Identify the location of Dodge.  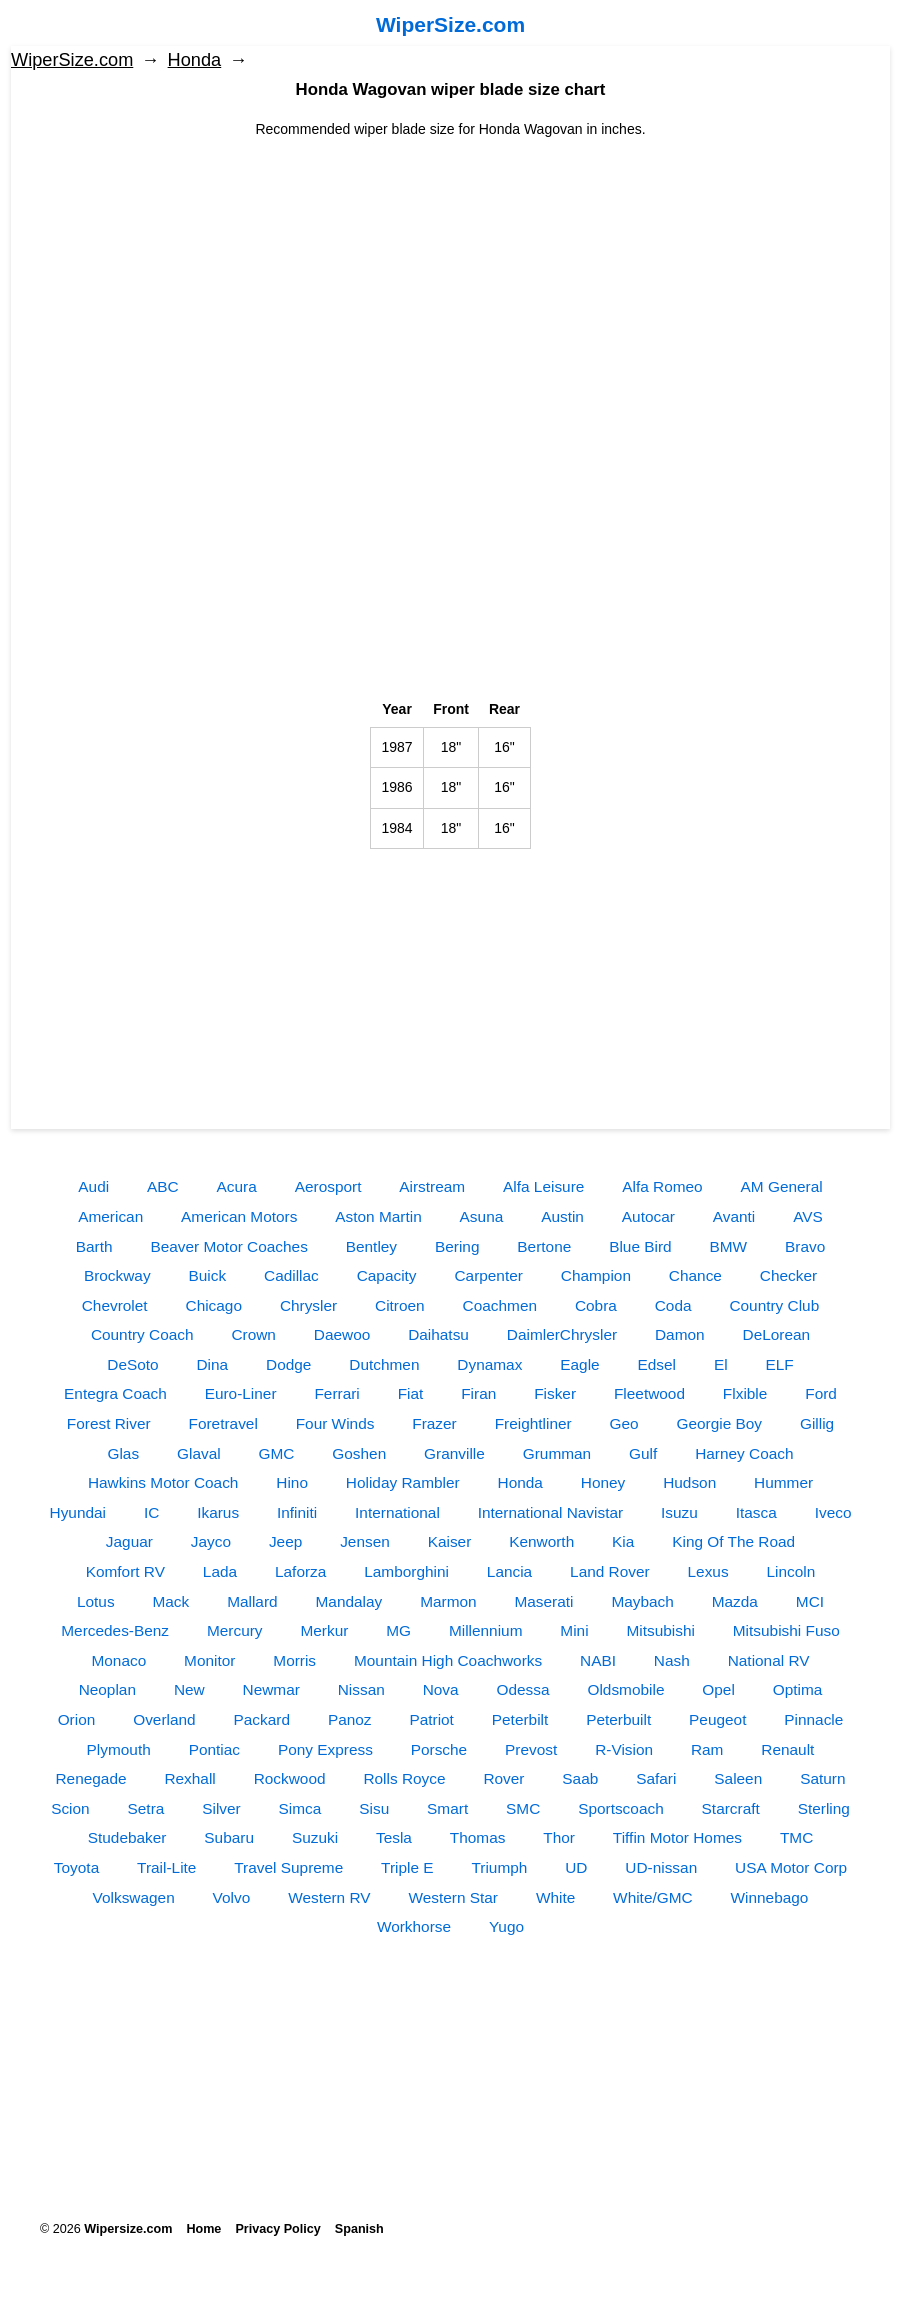
(288, 1364).